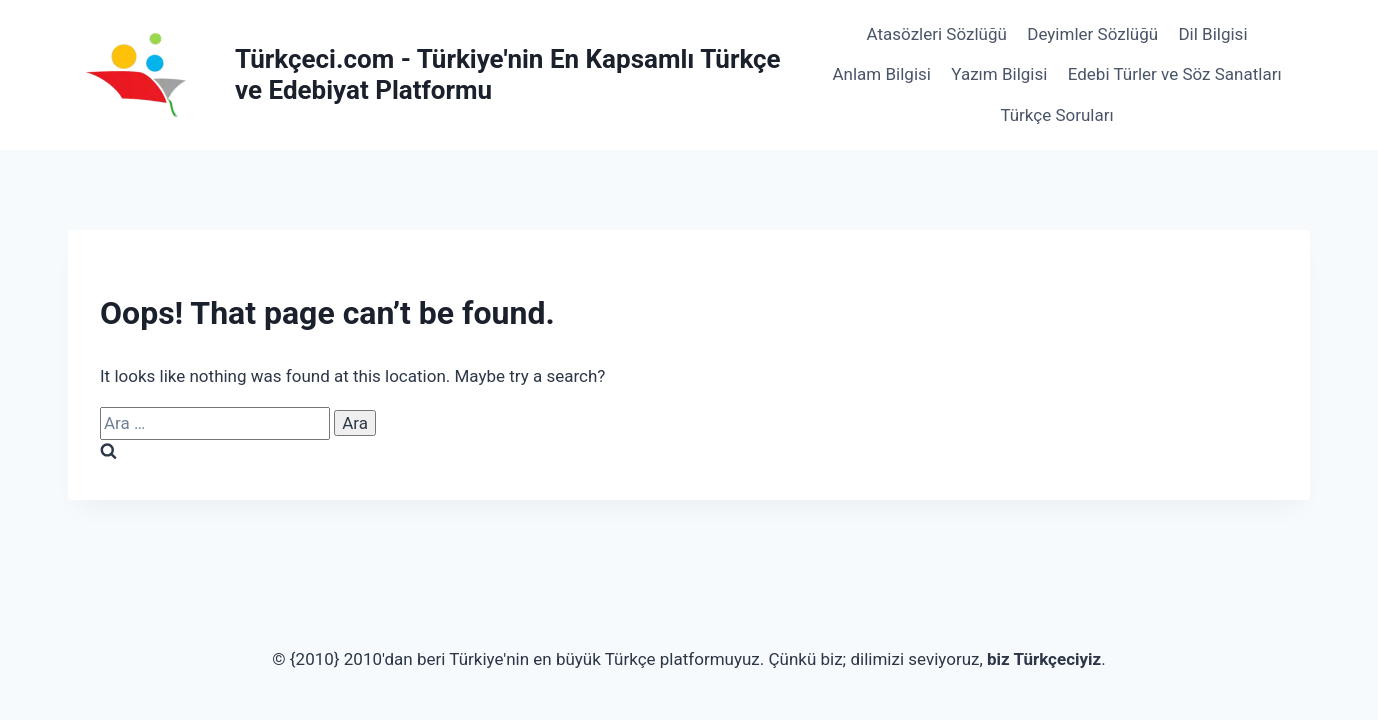  I want to click on Türkçe Soruları, so click(1056, 115).